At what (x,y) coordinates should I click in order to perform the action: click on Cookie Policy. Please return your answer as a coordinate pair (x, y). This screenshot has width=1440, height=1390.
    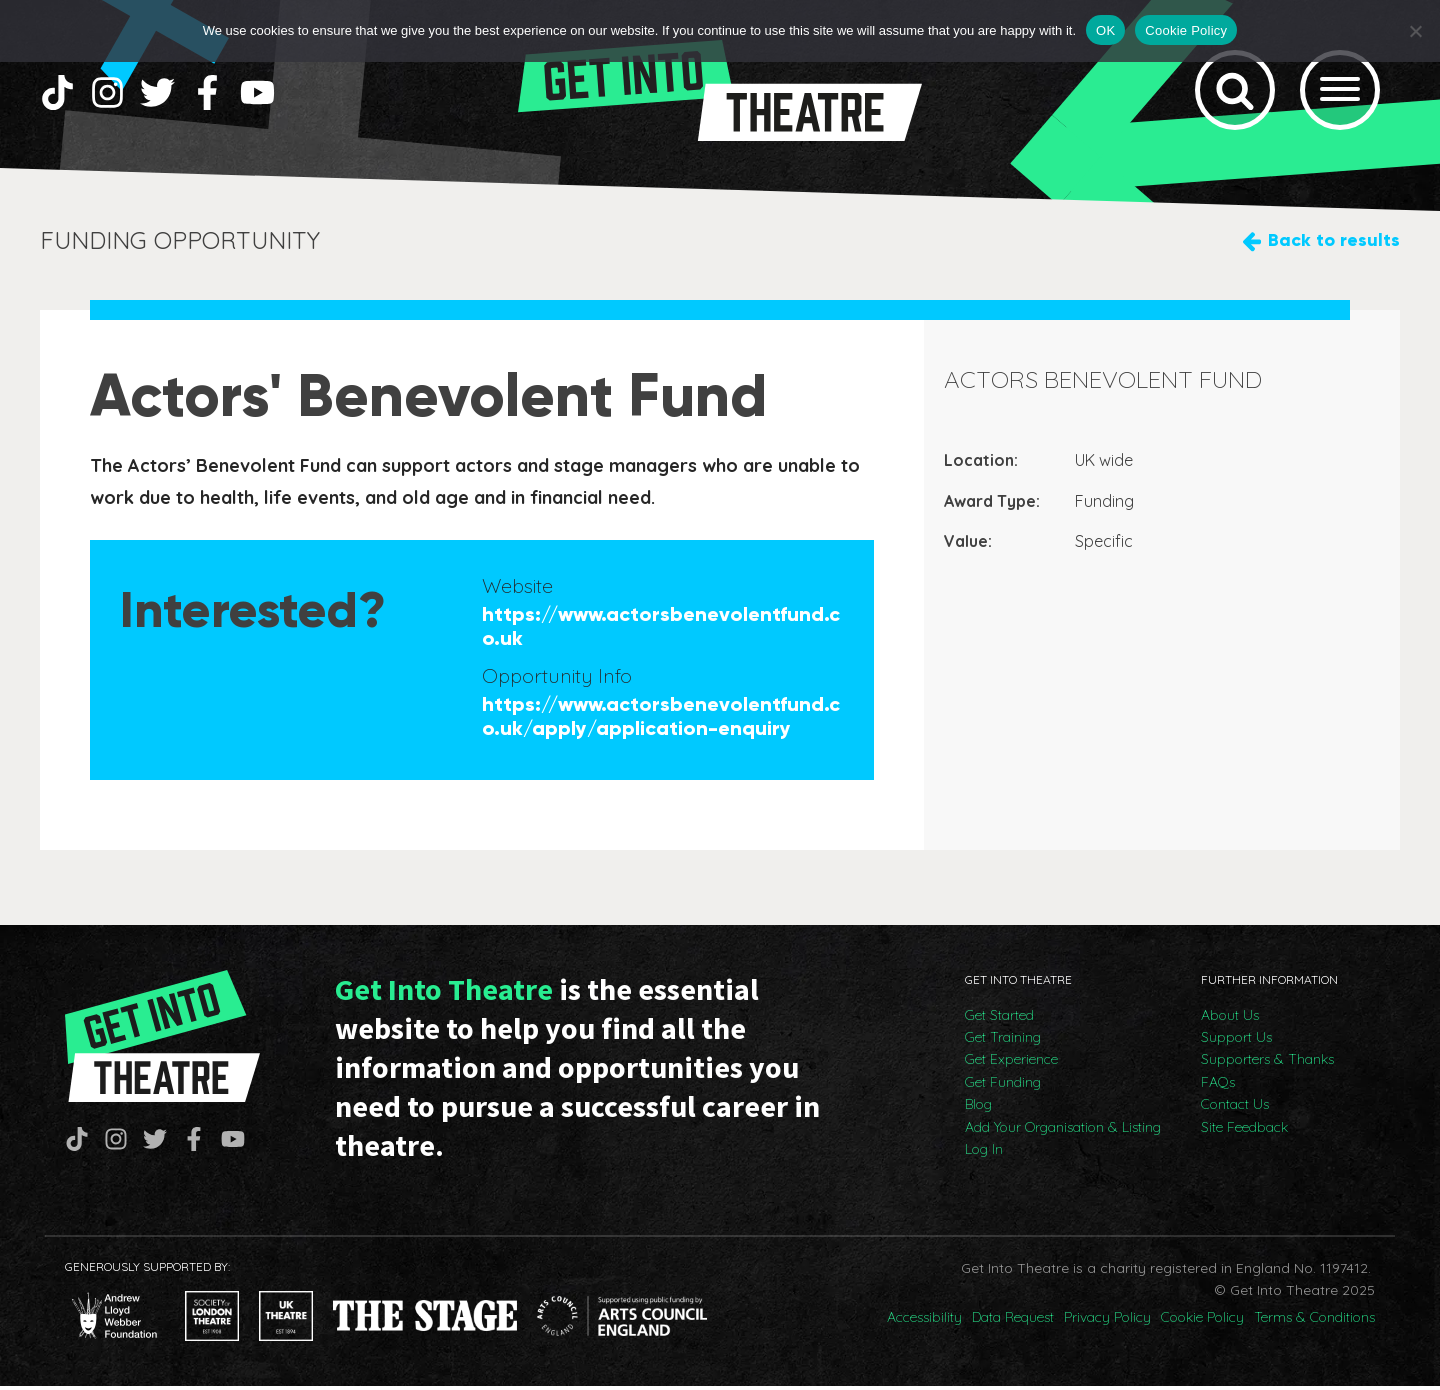
    Looking at the image, I should click on (1202, 1321).